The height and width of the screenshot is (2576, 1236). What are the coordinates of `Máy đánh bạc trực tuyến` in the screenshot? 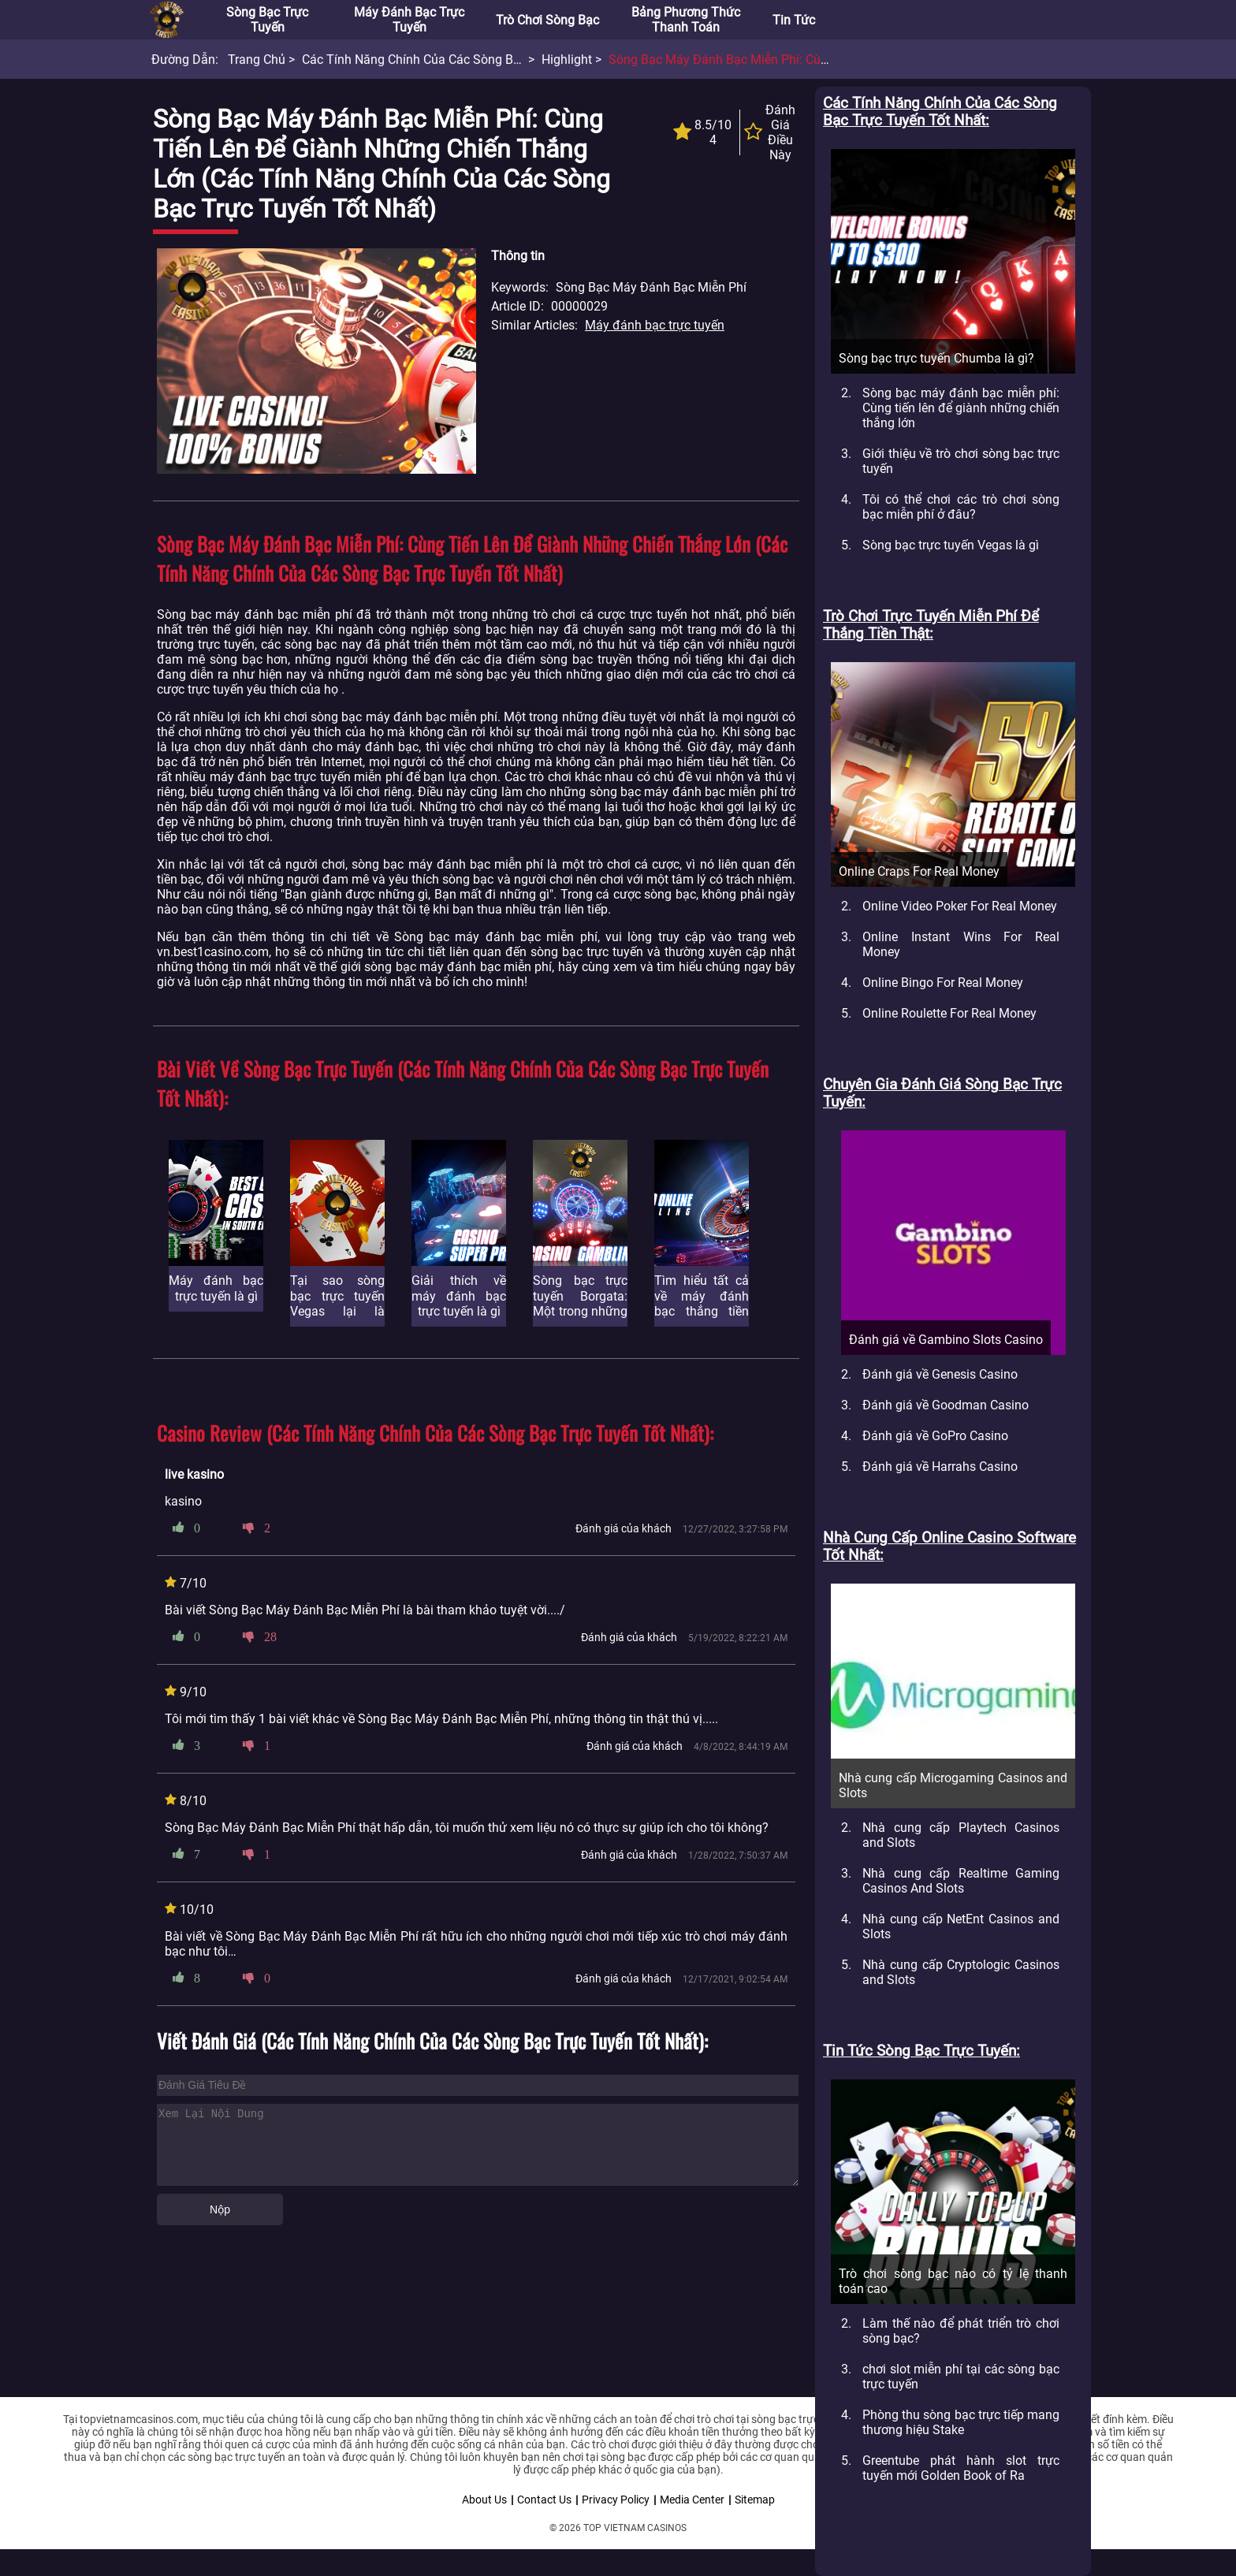 It's located at (409, 20).